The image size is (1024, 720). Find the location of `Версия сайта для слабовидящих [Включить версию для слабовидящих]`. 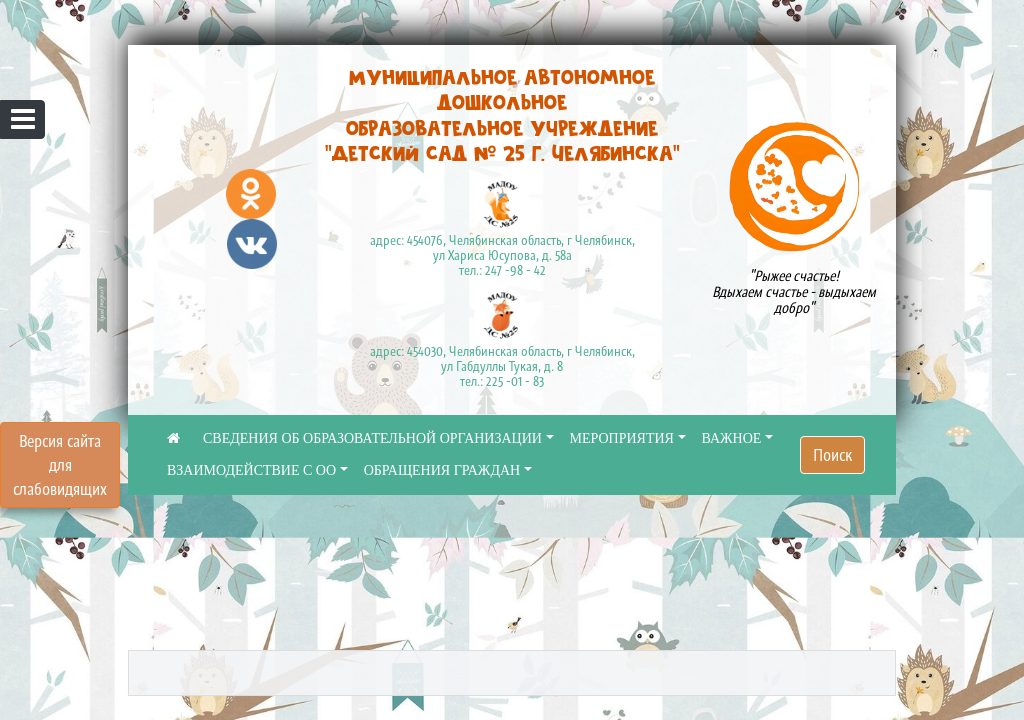

Версия сайта для слабовидящих [Включить версию для слабовидящих] is located at coordinates (60, 465).